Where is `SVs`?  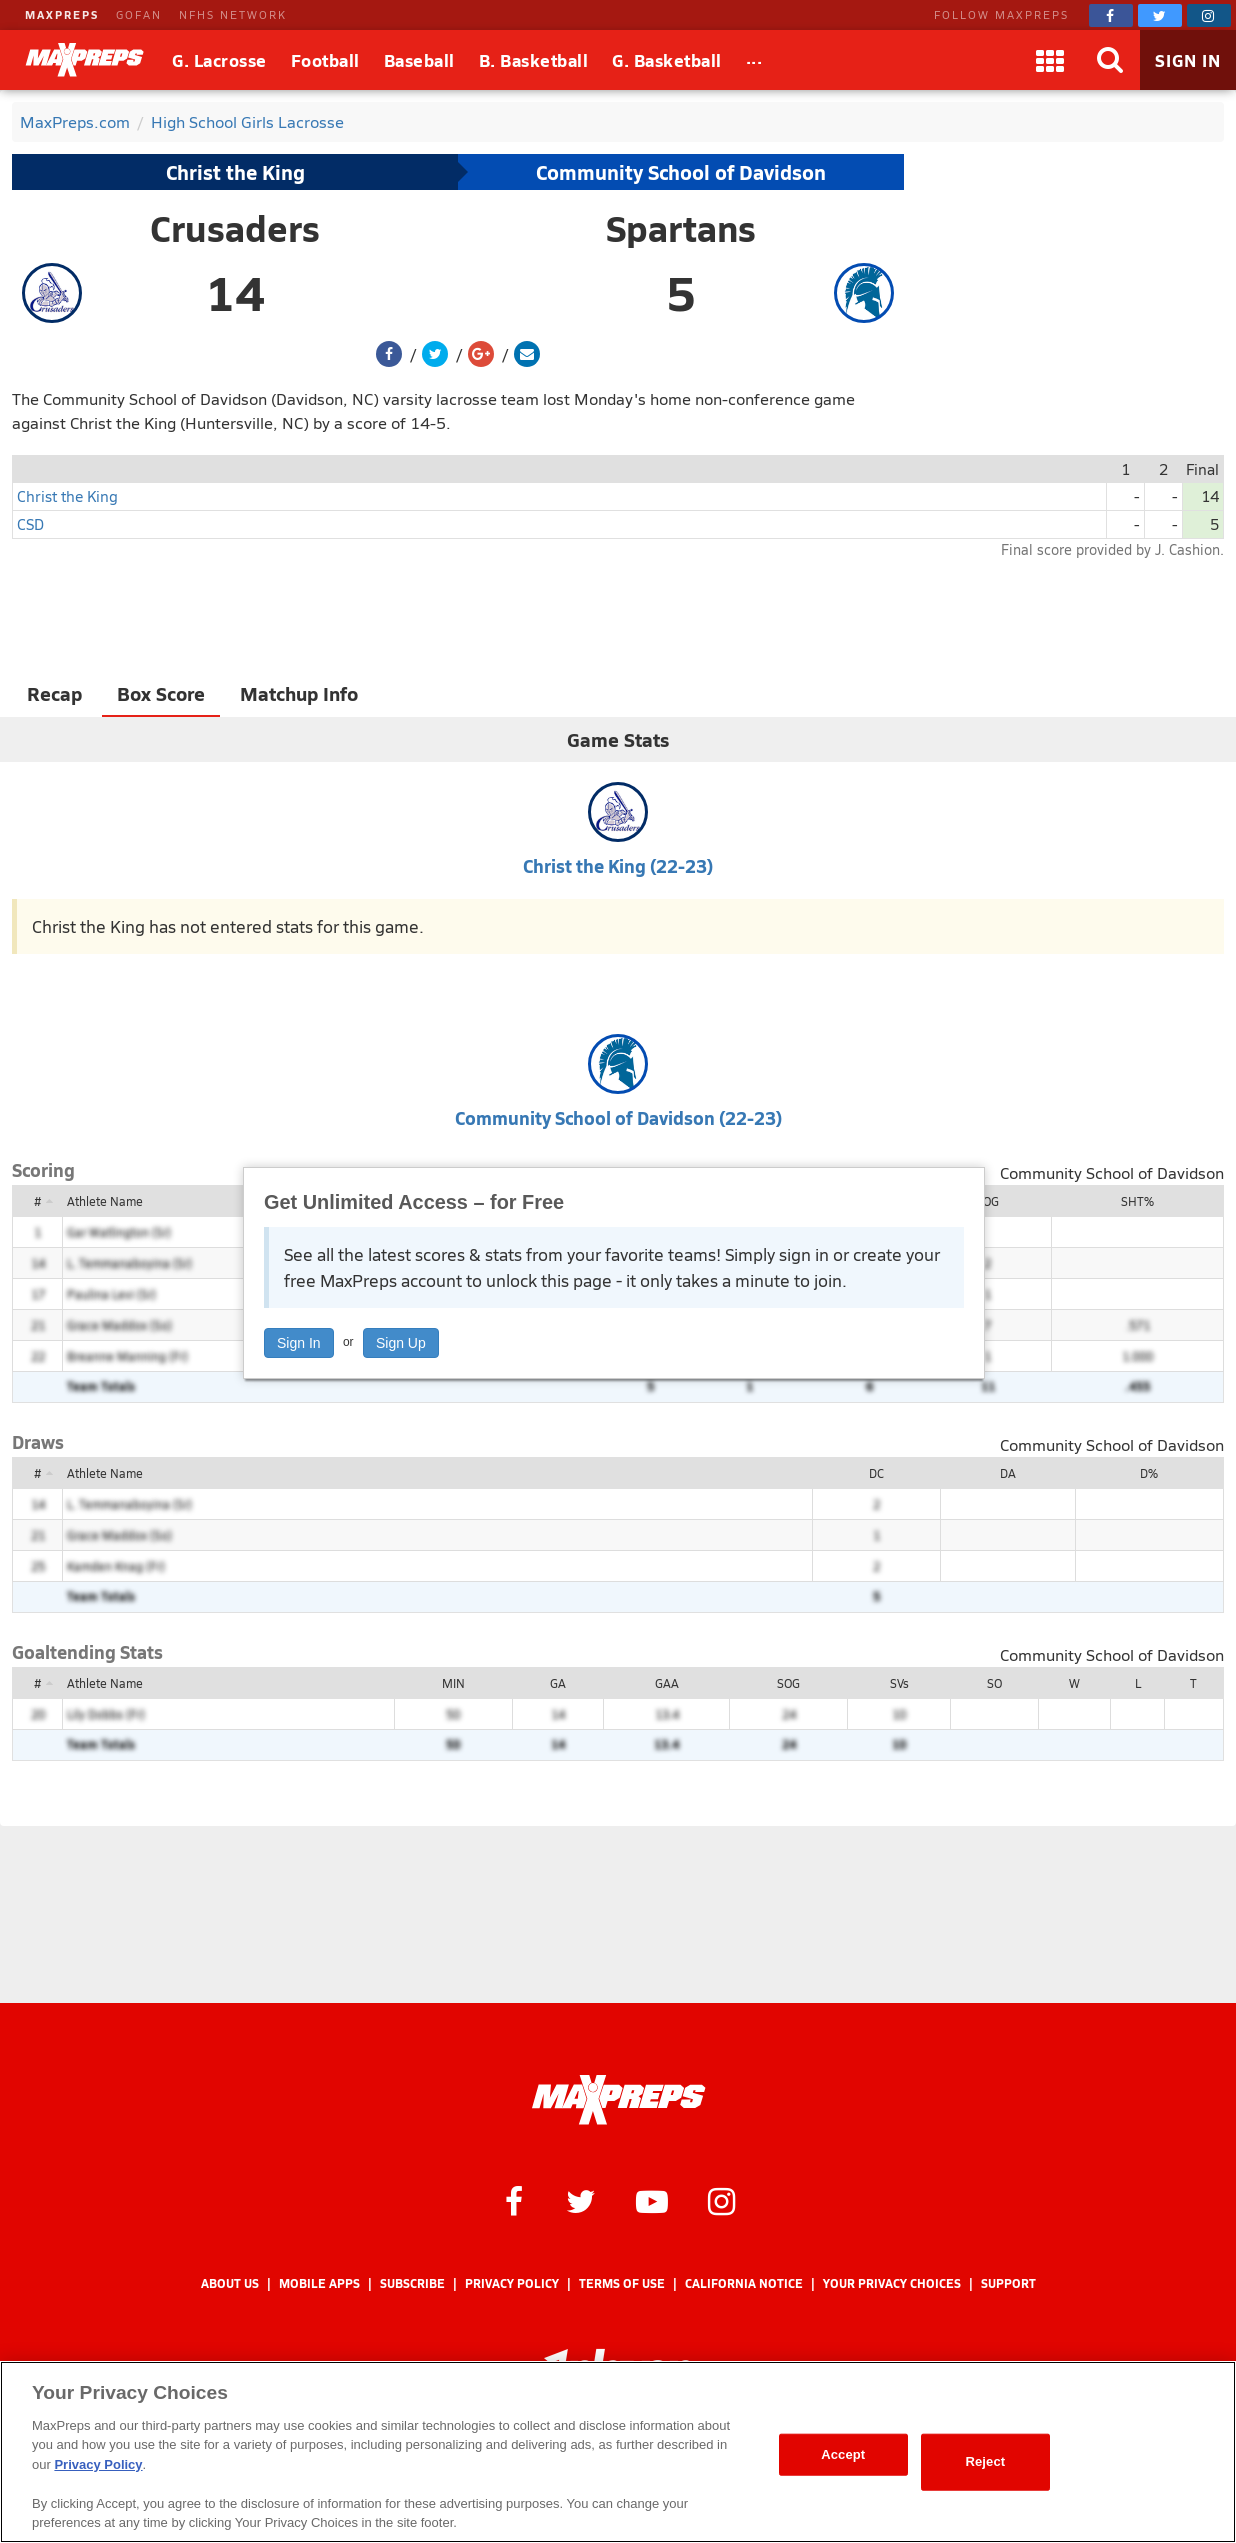
SVs is located at coordinates (899, 1683).